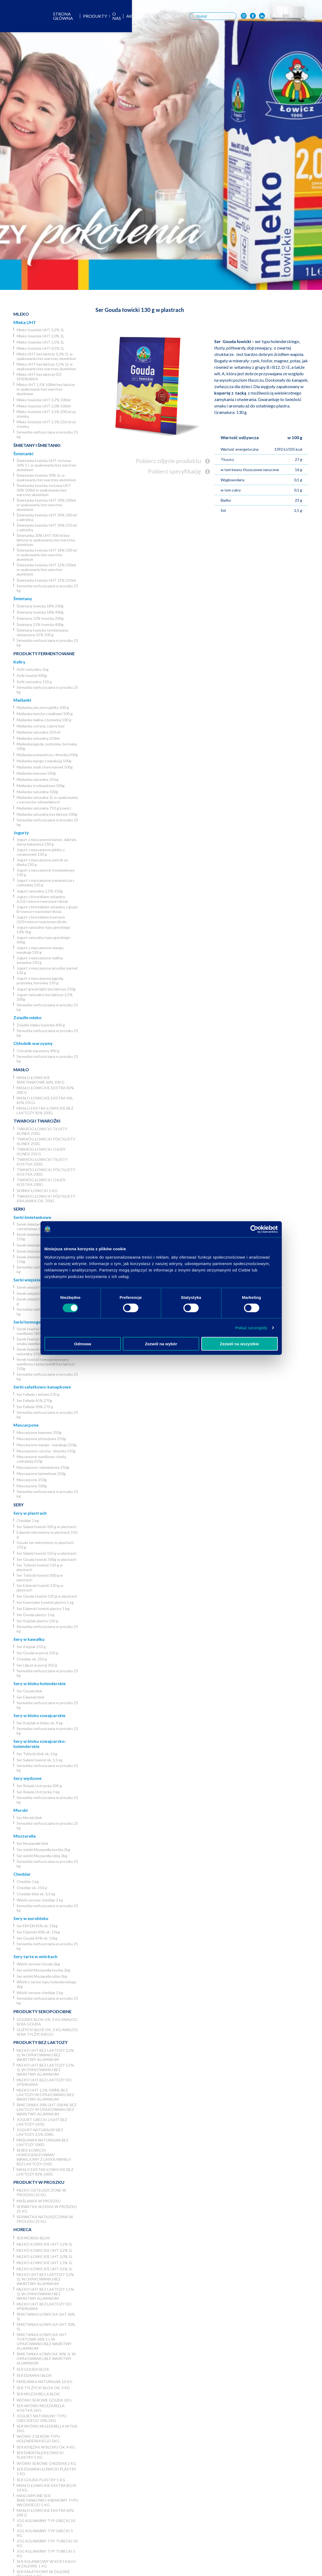  I want to click on Jogurt z mascarpone banan, daktyle, ziarna kakaowca 130 g, so click(47, 841).